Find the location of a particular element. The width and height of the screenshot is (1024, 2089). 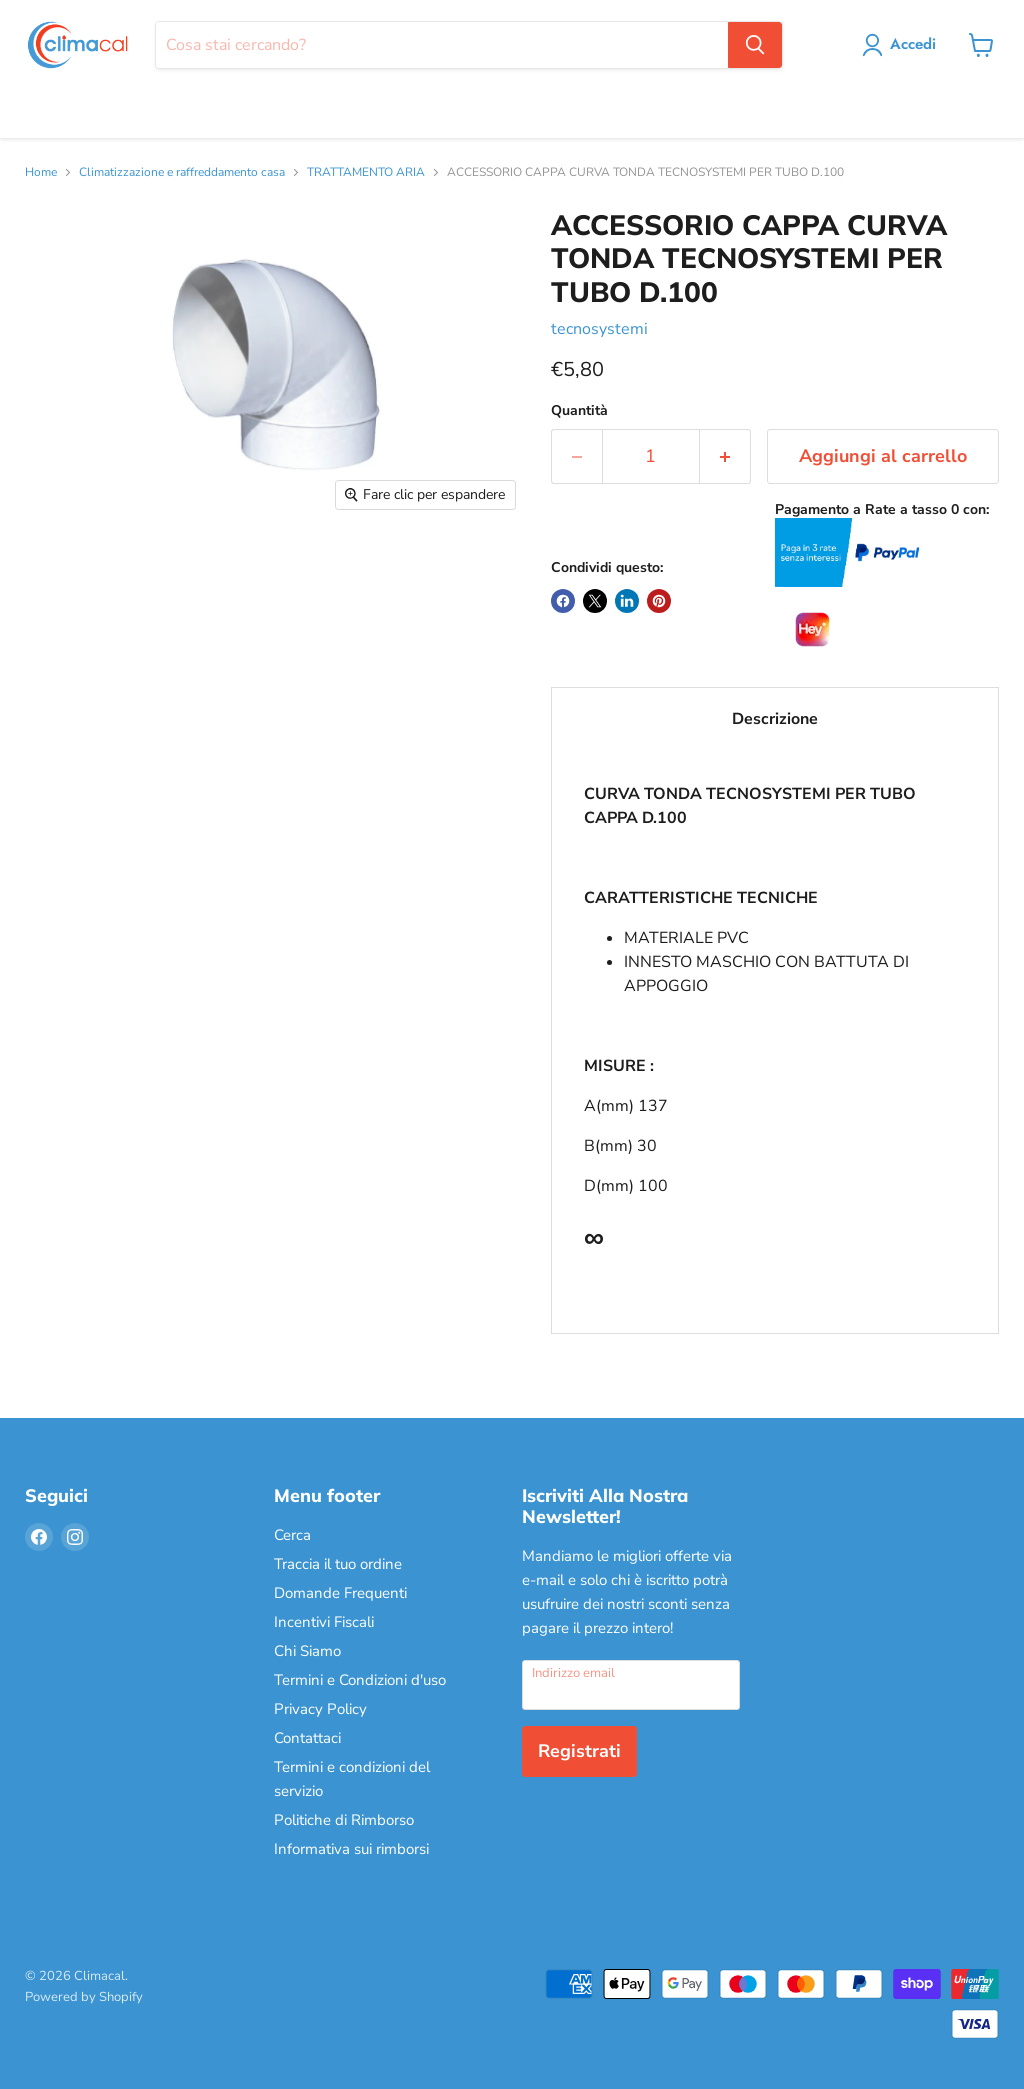

[Aumenta la quantità di 1] is located at coordinates (725, 456).